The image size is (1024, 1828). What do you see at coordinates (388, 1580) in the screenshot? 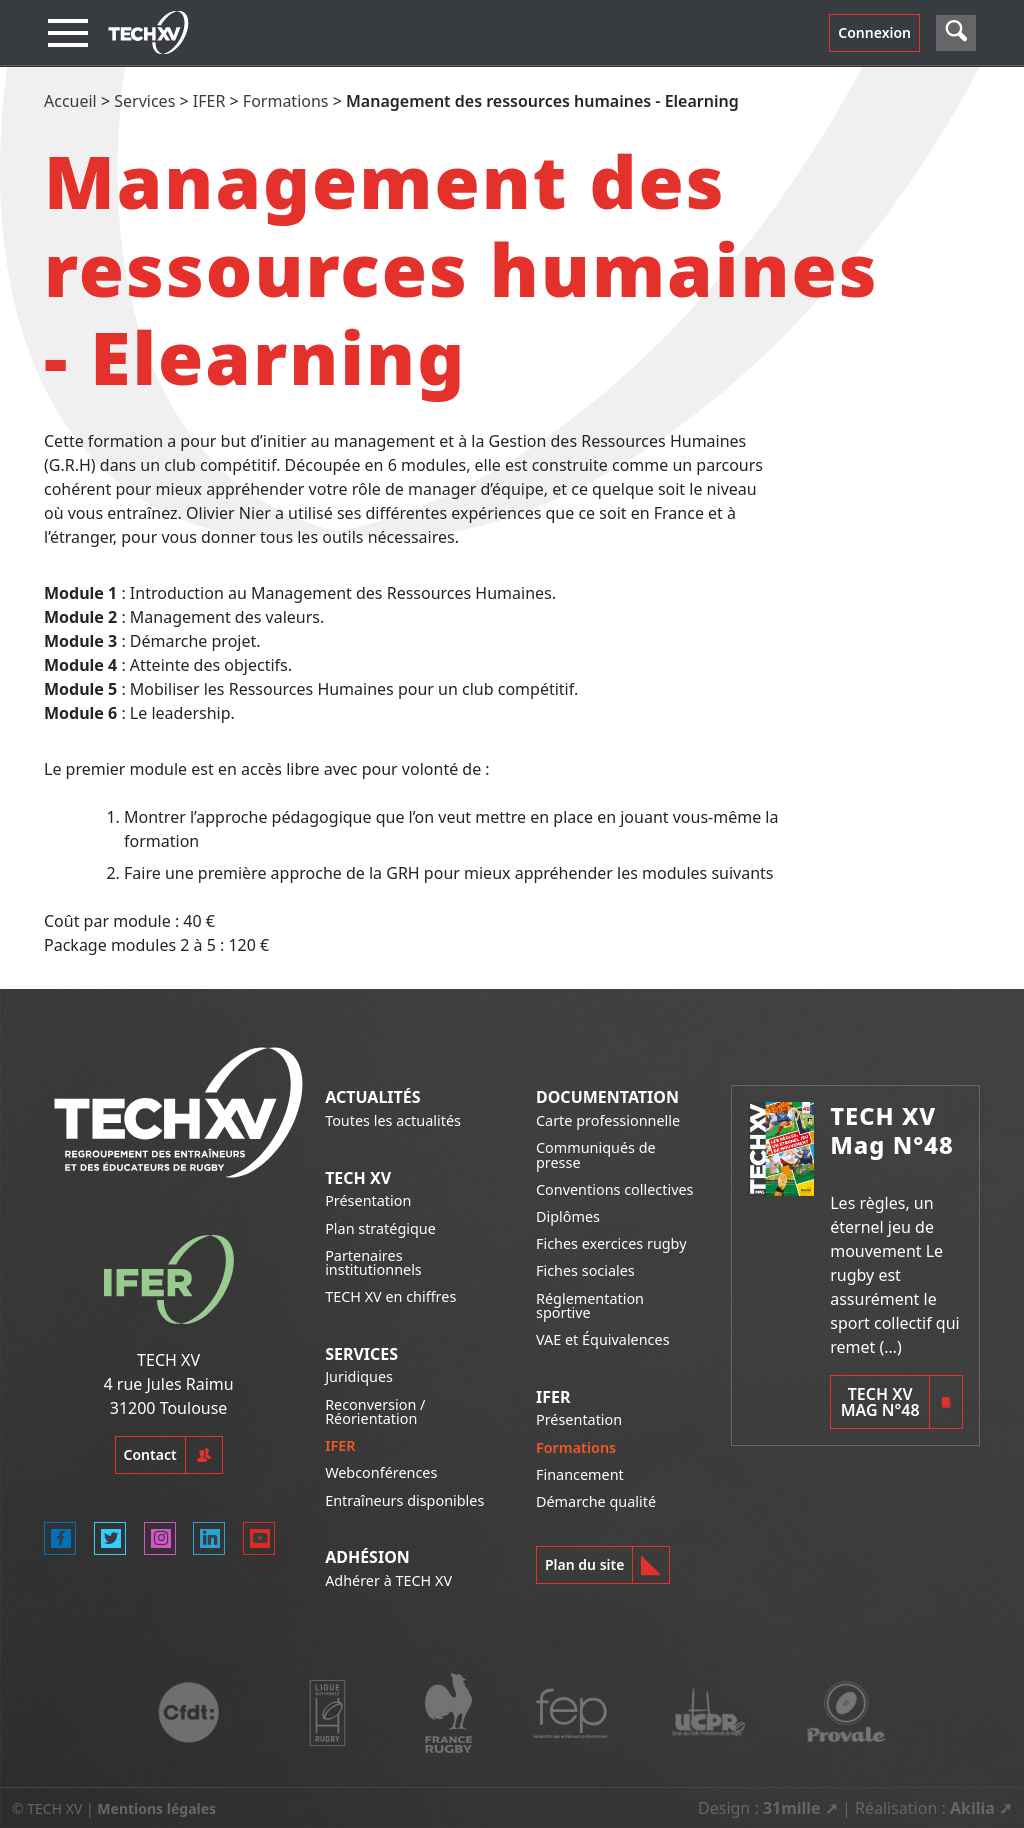
I see `Adhérer à TECH XV` at bounding box center [388, 1580].